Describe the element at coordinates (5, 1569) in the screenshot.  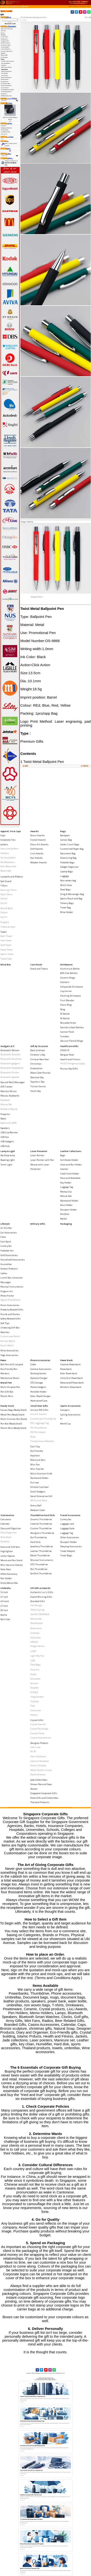
I see `Note Pads` at that location.